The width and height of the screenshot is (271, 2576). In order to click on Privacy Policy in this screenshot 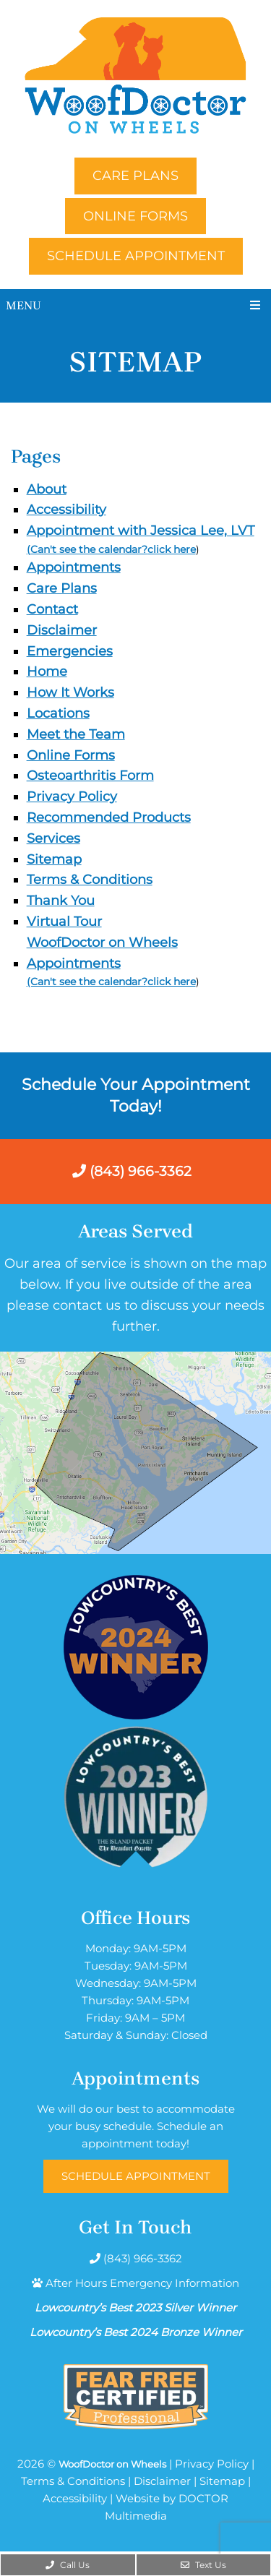, I will do `click(72, 796)`.